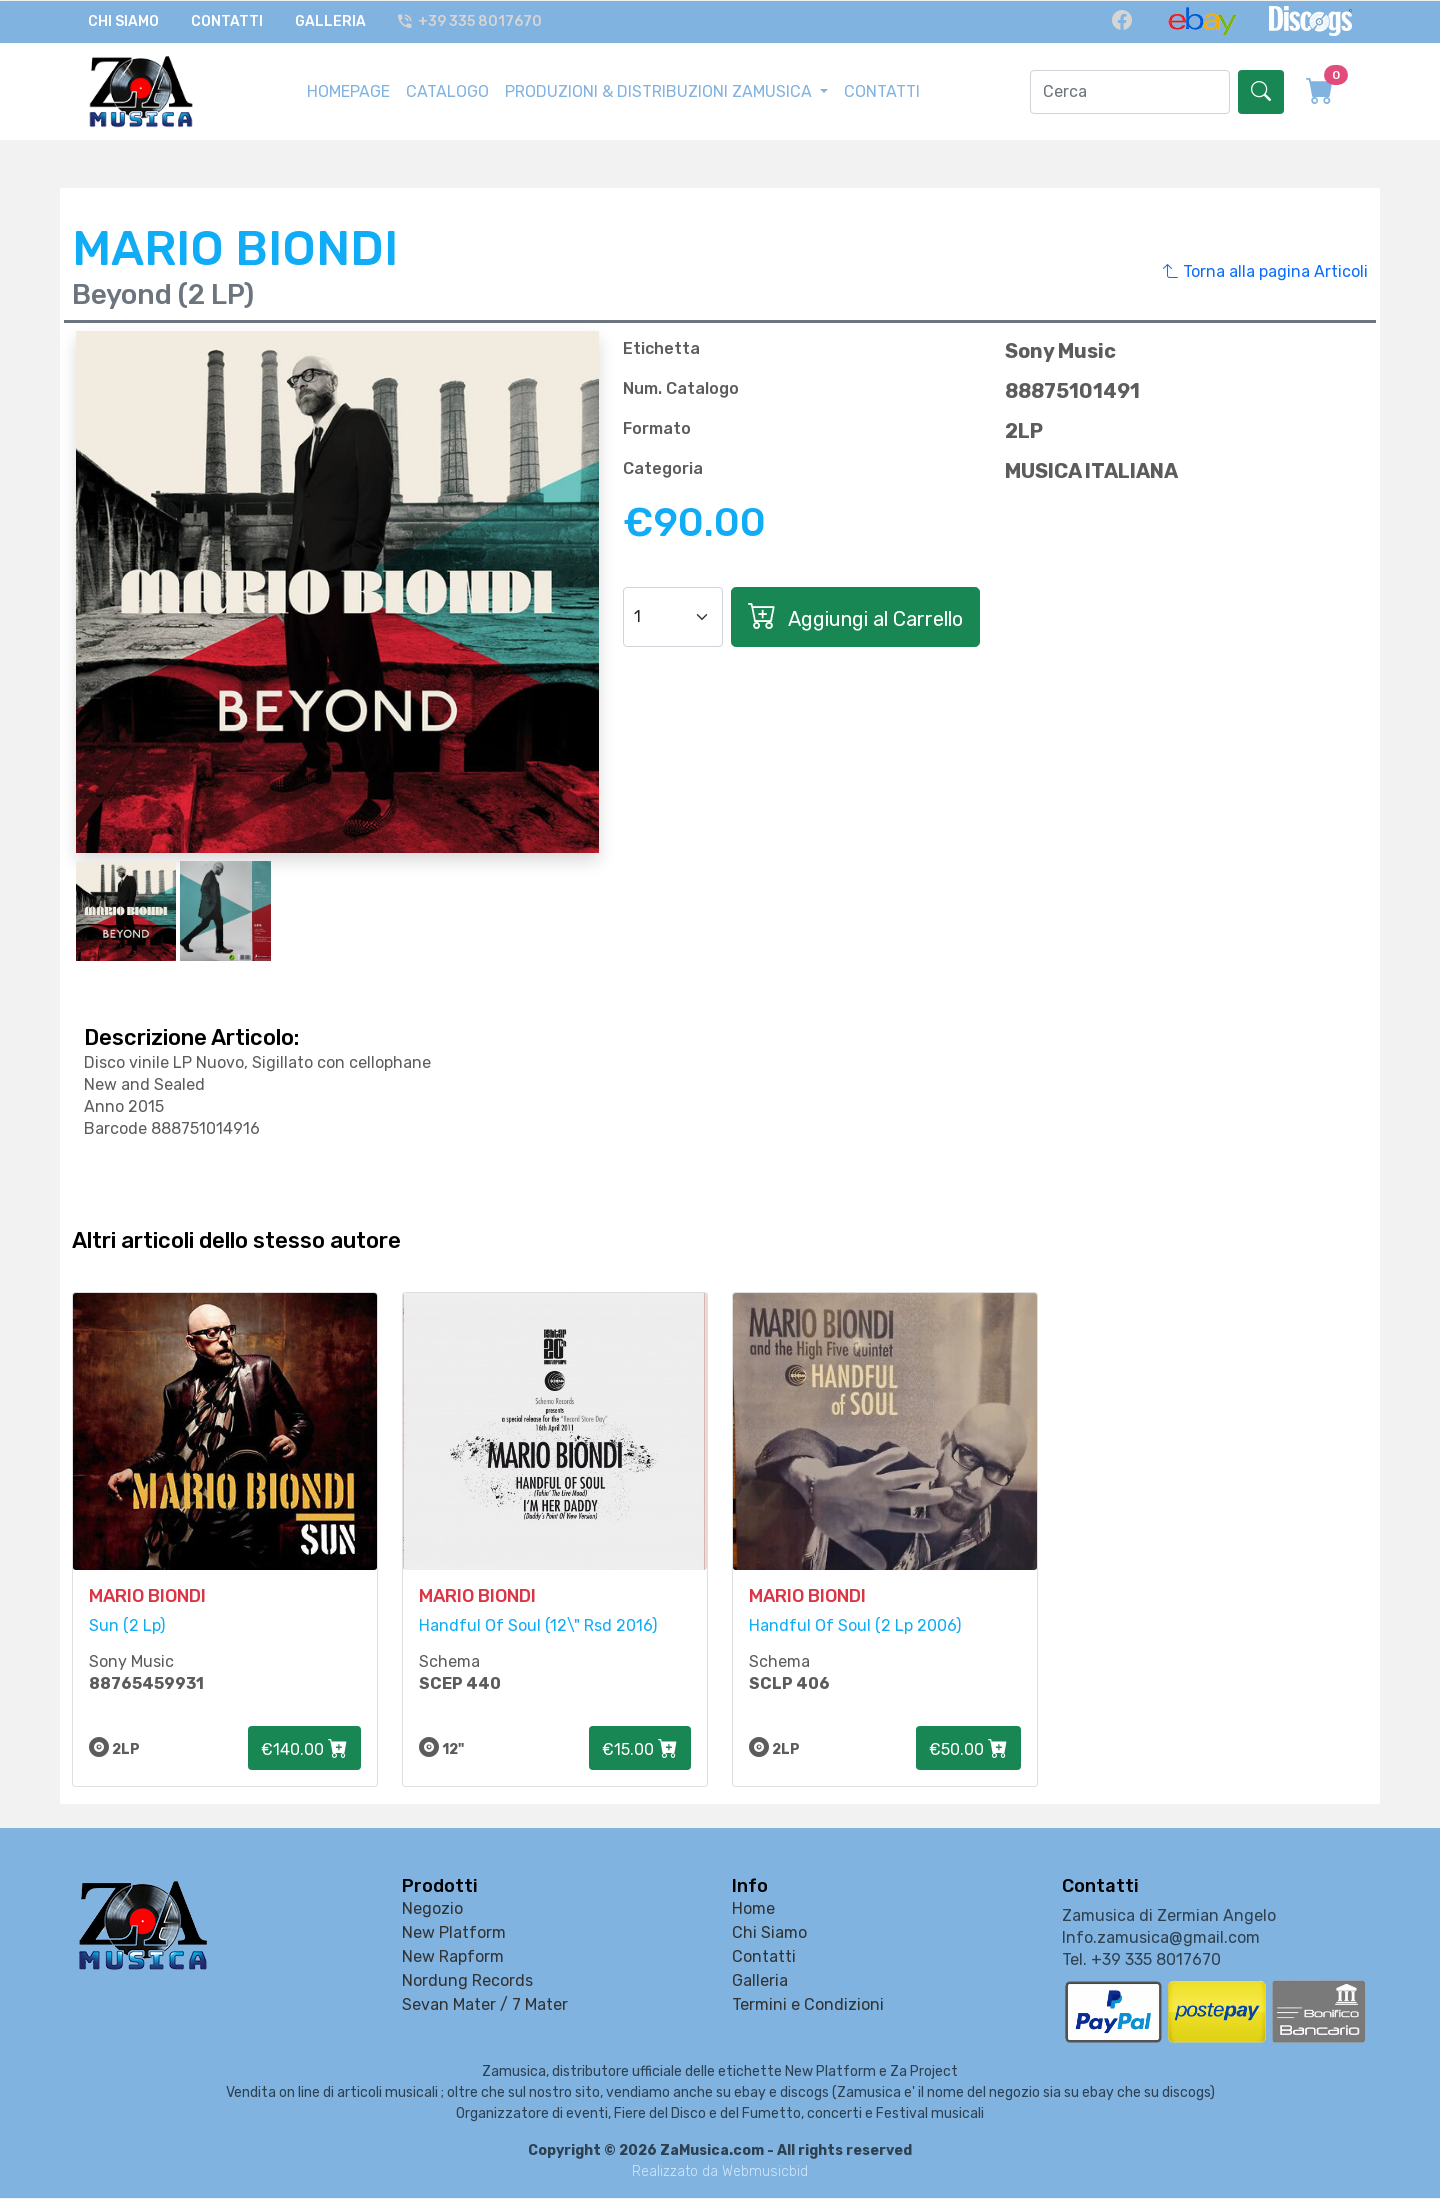 The height and width of the screenshot is (2199, 1440). Describe the element at coordinates (432, 1909) in the screenshot. I see `Negozio` at that location.